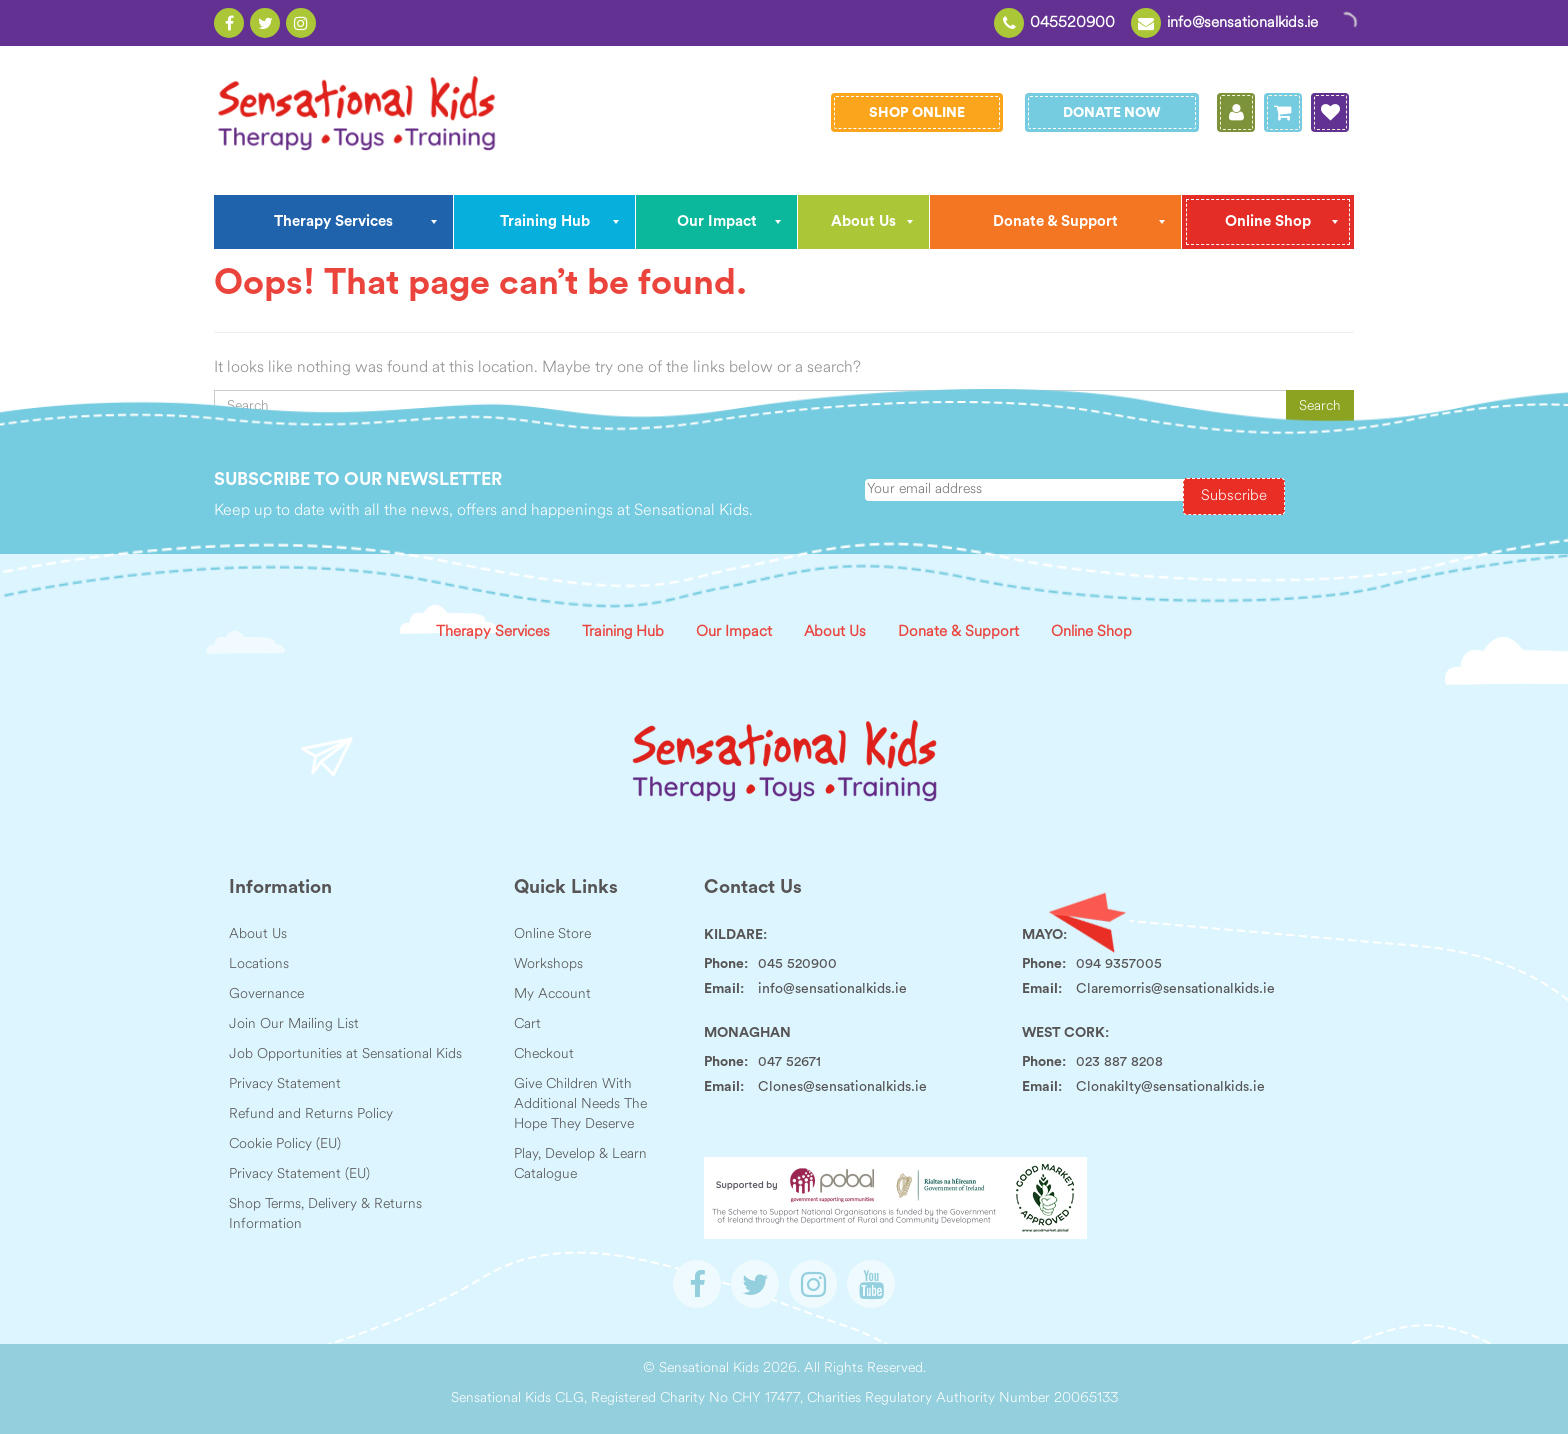  What do you see at coordinates (294, 1024) in the screenshot?
I see `Join Our Mailing List` at bounding box center [294, 1024].